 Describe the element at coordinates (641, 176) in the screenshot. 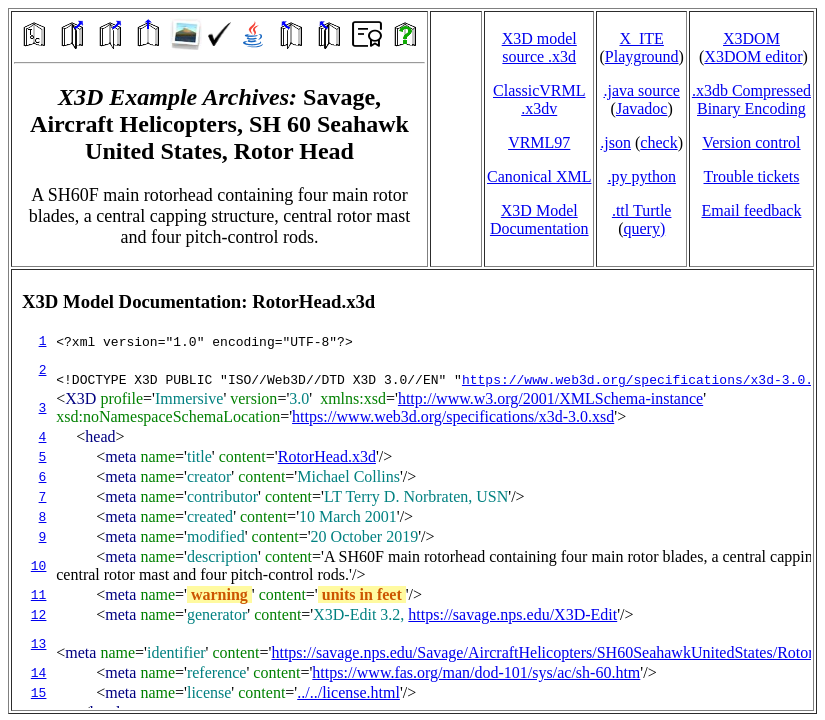

I see `.py python` at that location.